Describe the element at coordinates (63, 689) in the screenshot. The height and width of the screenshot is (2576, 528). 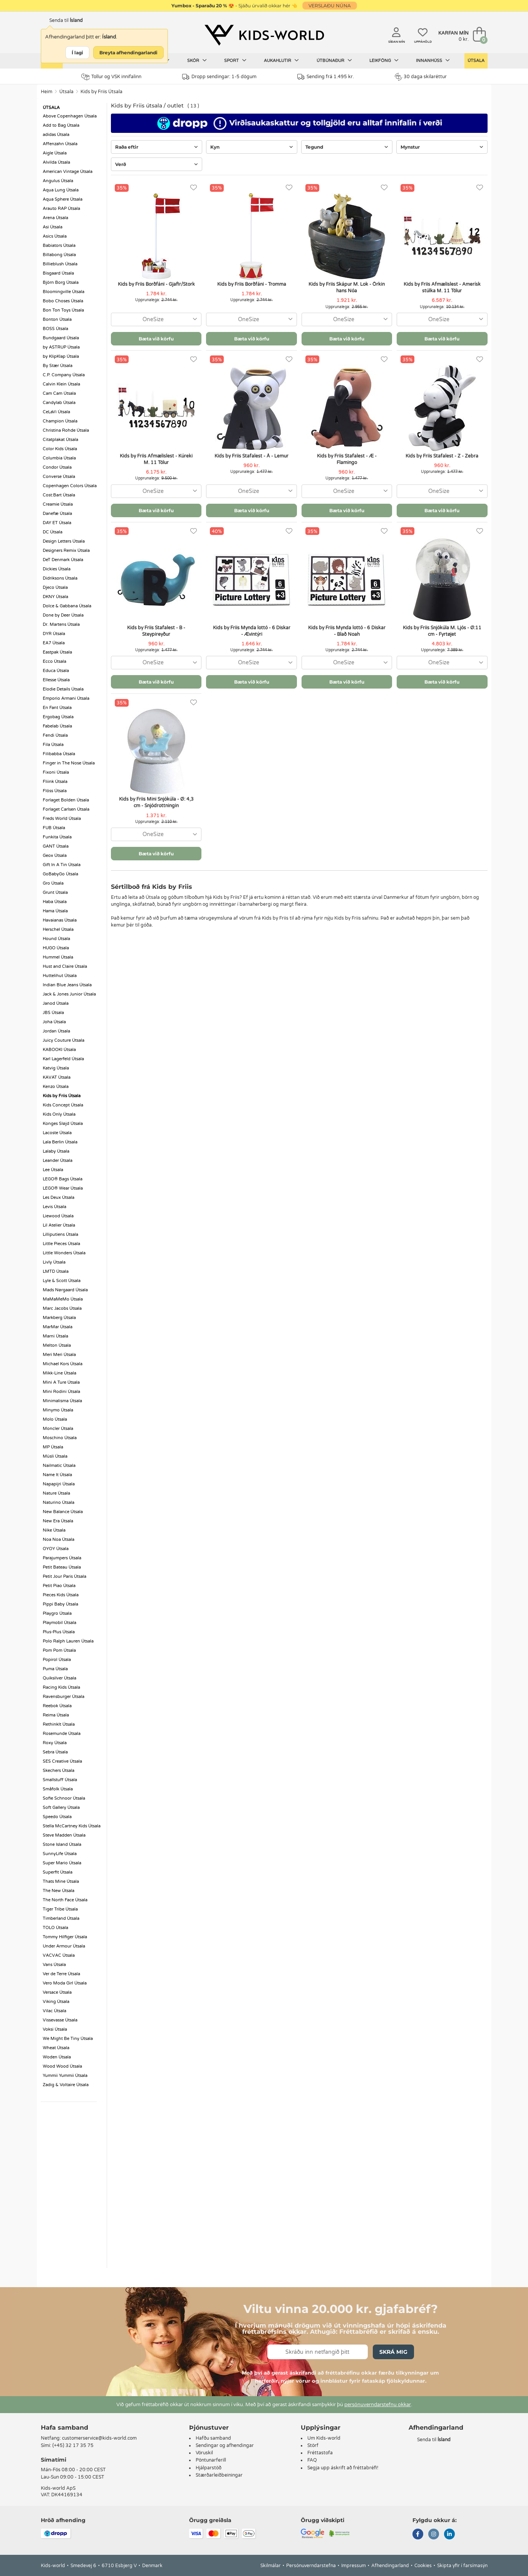
I see `Elodie Details Útsala` at that location.